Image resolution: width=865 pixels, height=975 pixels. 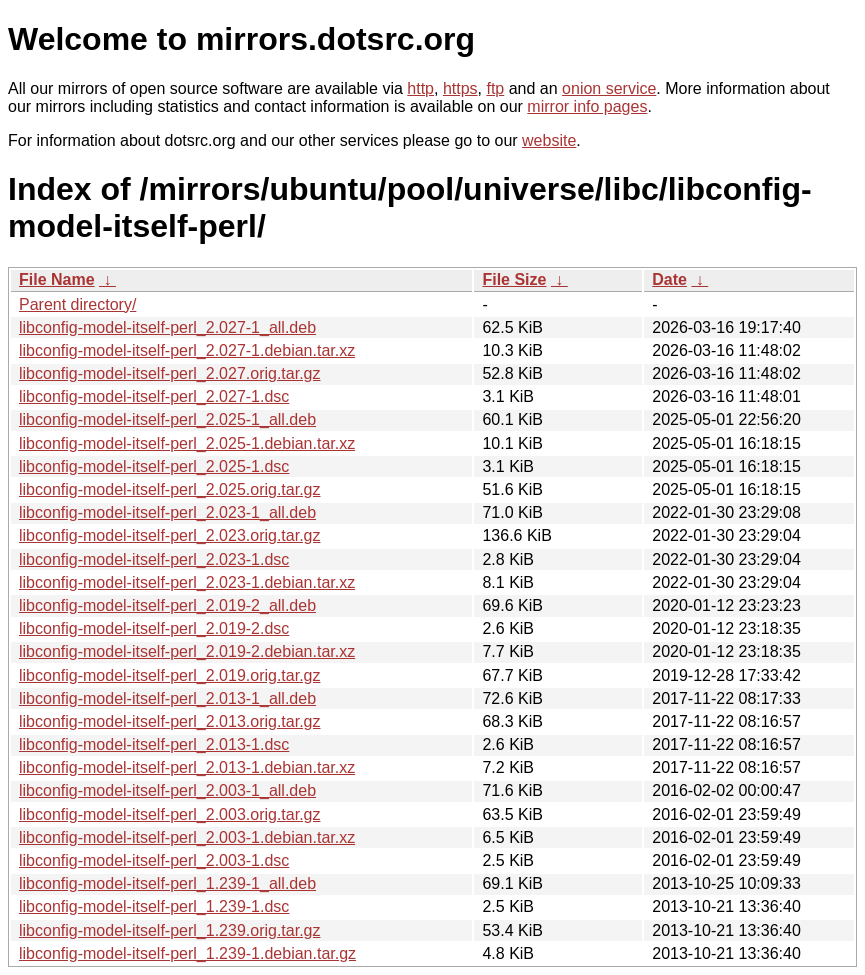 I want to click on libconfig-model-itself-perl_1.239-1.dsc, so click(x=154, y=906).